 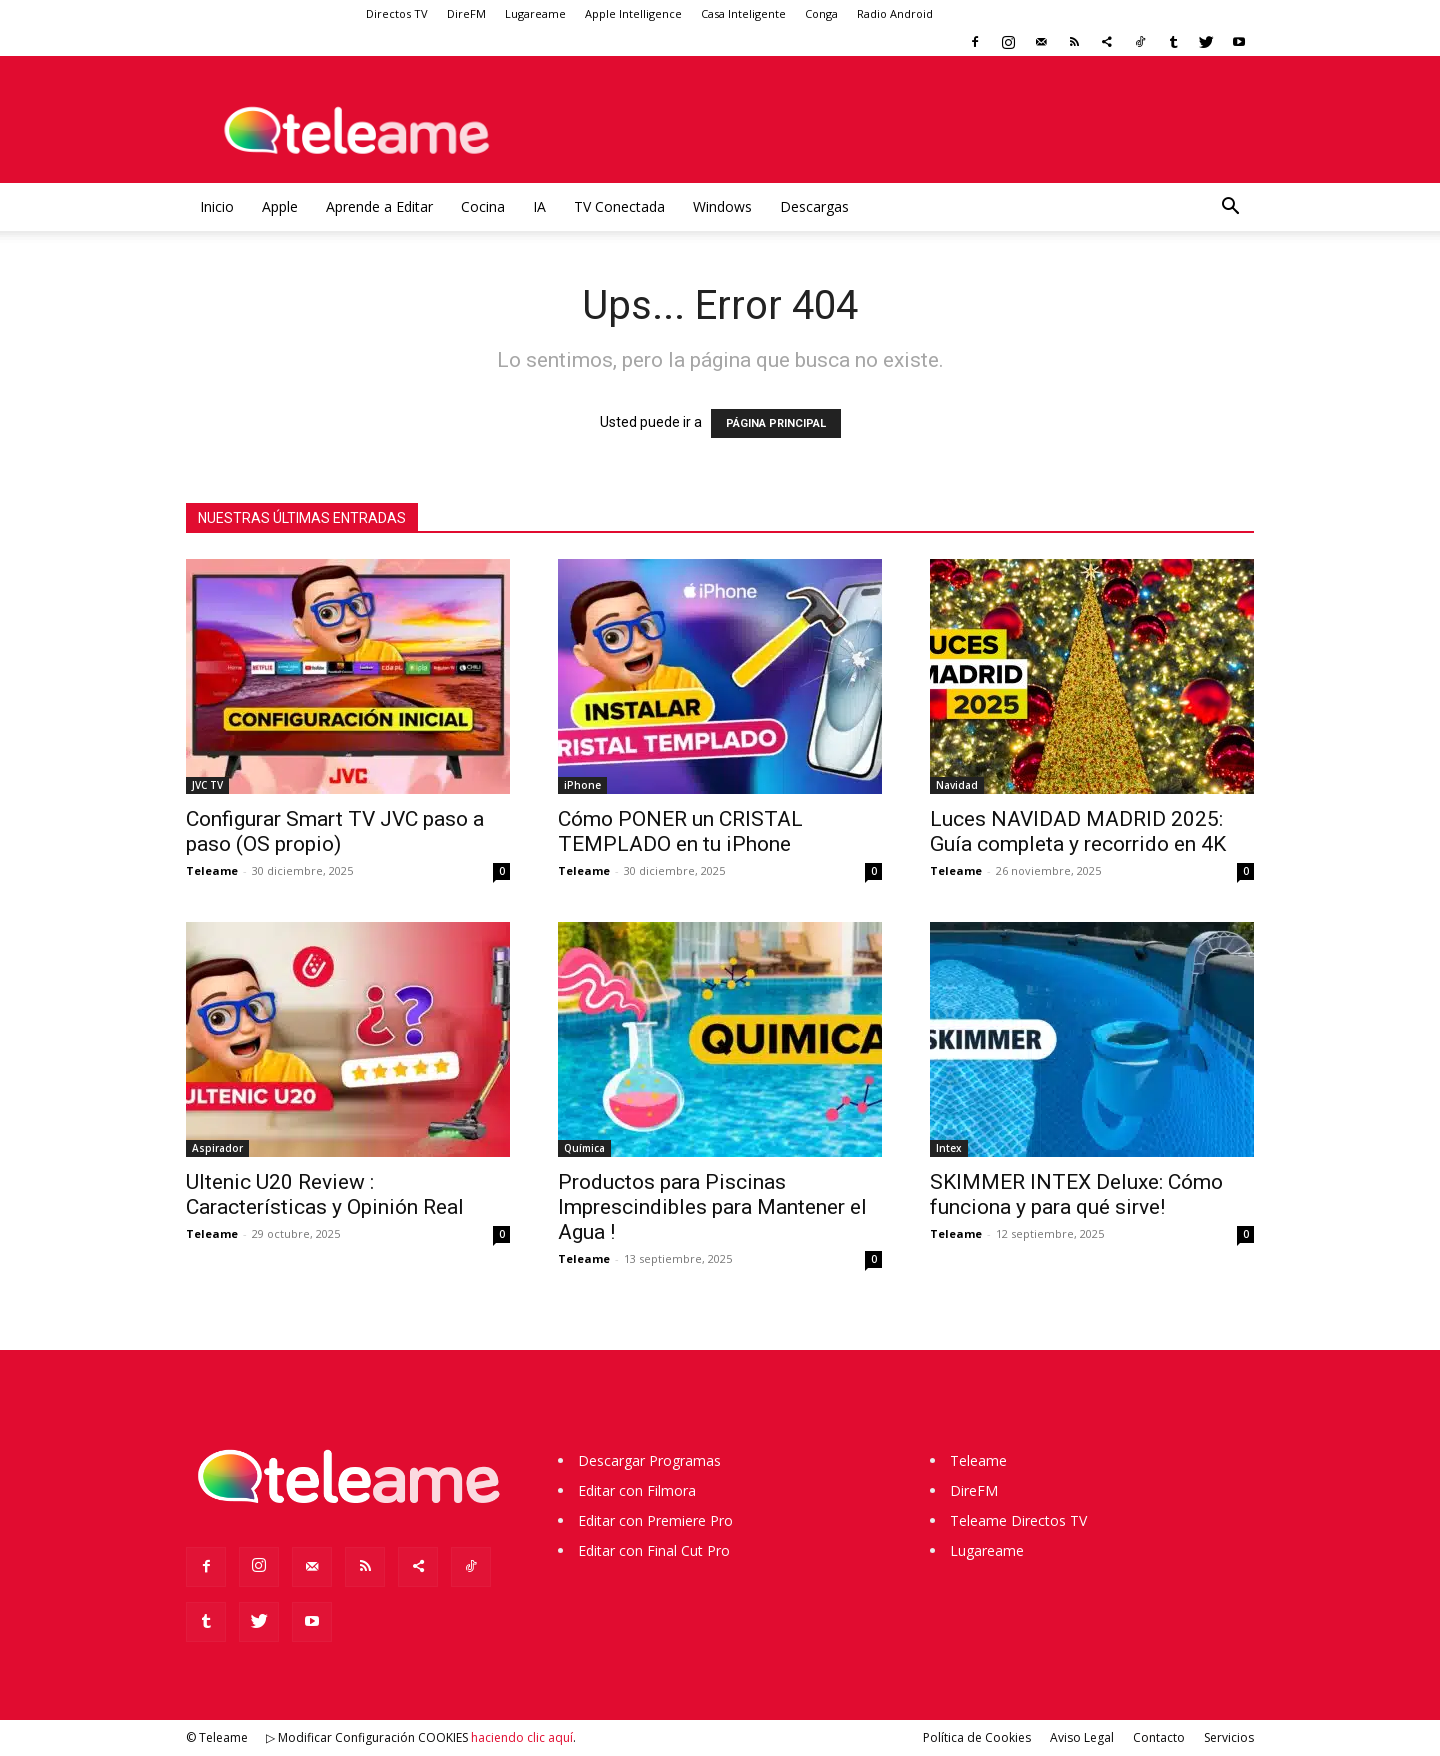 I want to click on Cocina, so click(x=483, y=206).